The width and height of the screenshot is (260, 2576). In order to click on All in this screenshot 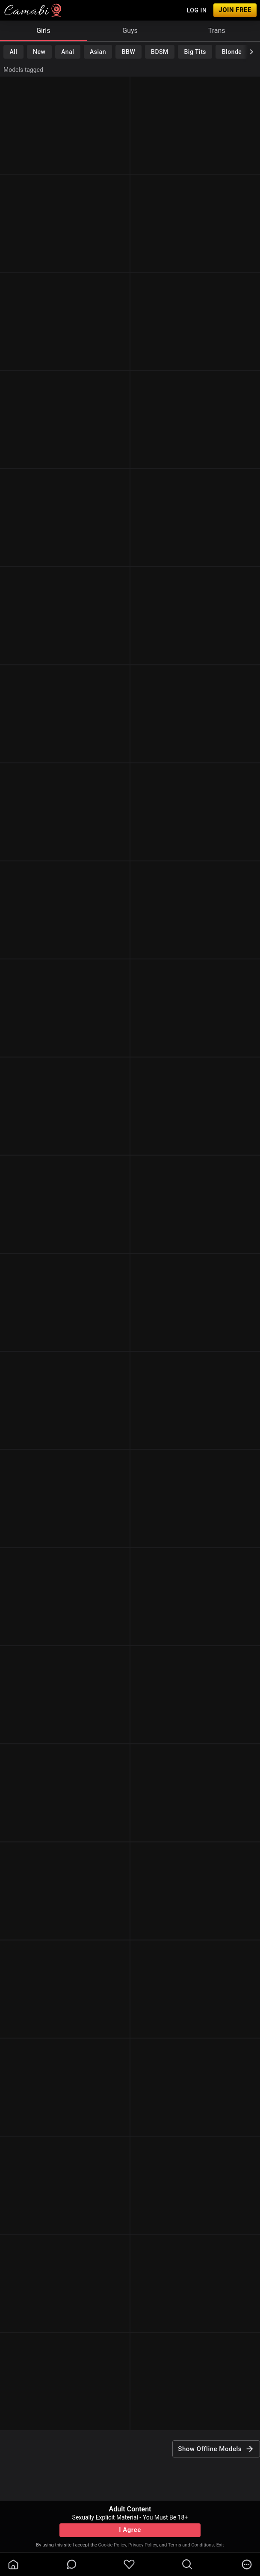, I will do `click(13, 51)`.